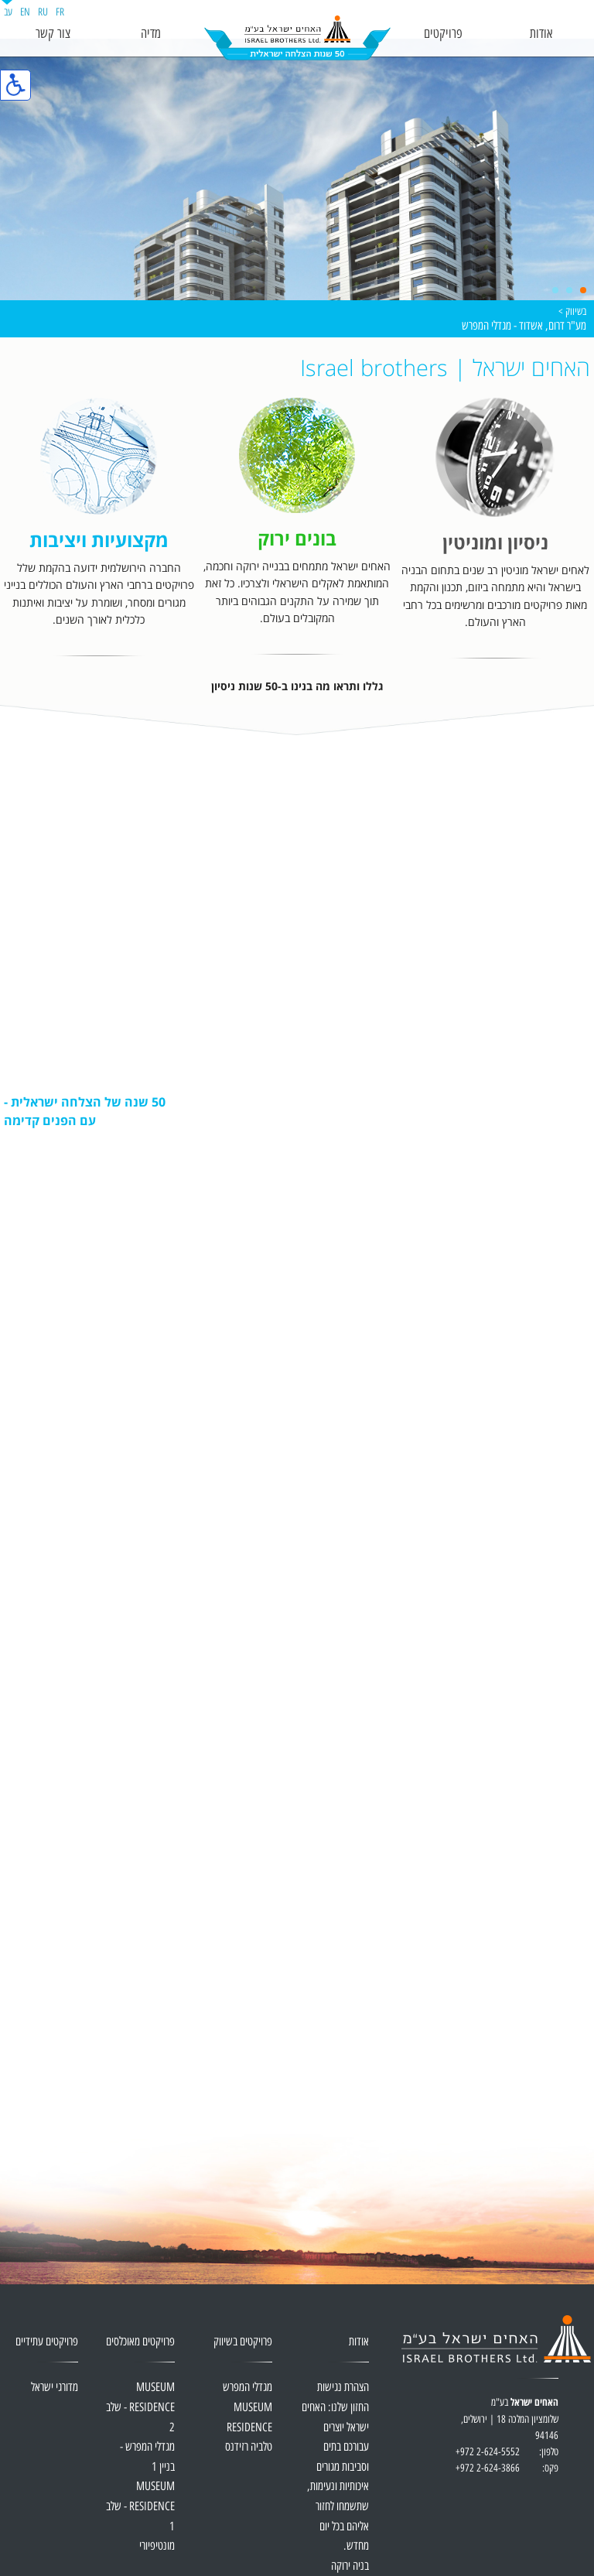 The width and height of the screenshot is (594, 2576). What do you see at coordinates (507, 2428) in the screenshot?
I see `בע"מ שלומציון המלכה 18 | ירושלים, 94146` at bounding box center [507, 2428].